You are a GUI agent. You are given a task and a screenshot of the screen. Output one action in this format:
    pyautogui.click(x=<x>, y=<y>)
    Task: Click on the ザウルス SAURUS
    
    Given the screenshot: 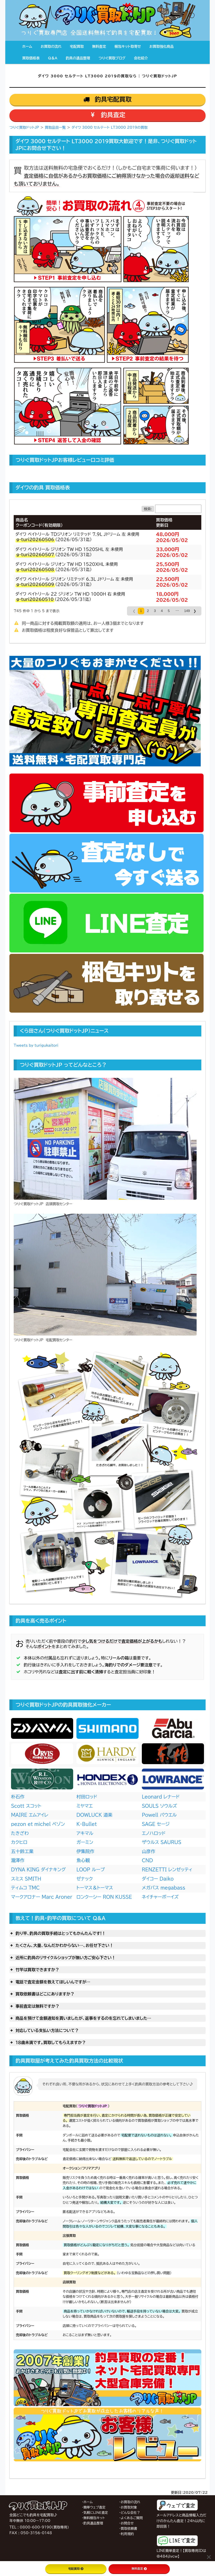 What is the action you would take?
    pyautogui.click(x=161, y=1844)
    